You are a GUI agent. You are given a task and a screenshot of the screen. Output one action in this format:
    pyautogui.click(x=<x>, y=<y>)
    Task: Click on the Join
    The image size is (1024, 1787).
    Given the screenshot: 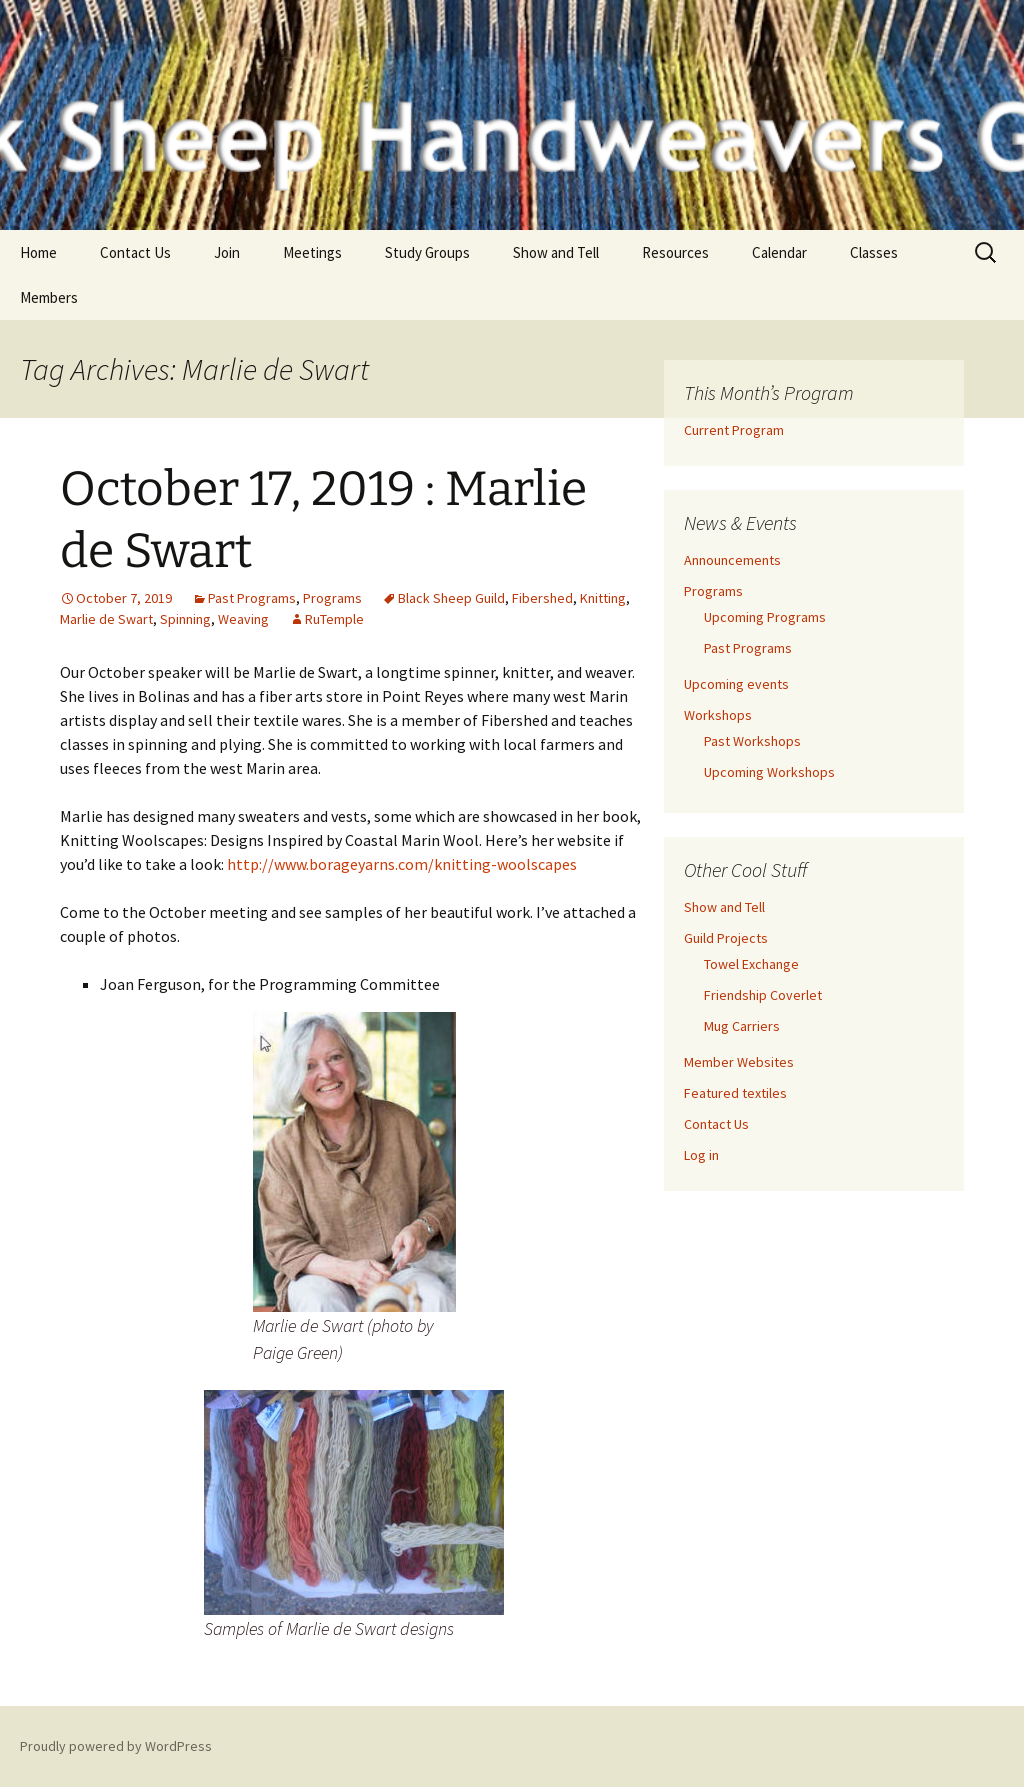 What is the action you would take?
    pyautogui.click(x=227, y=252)
    